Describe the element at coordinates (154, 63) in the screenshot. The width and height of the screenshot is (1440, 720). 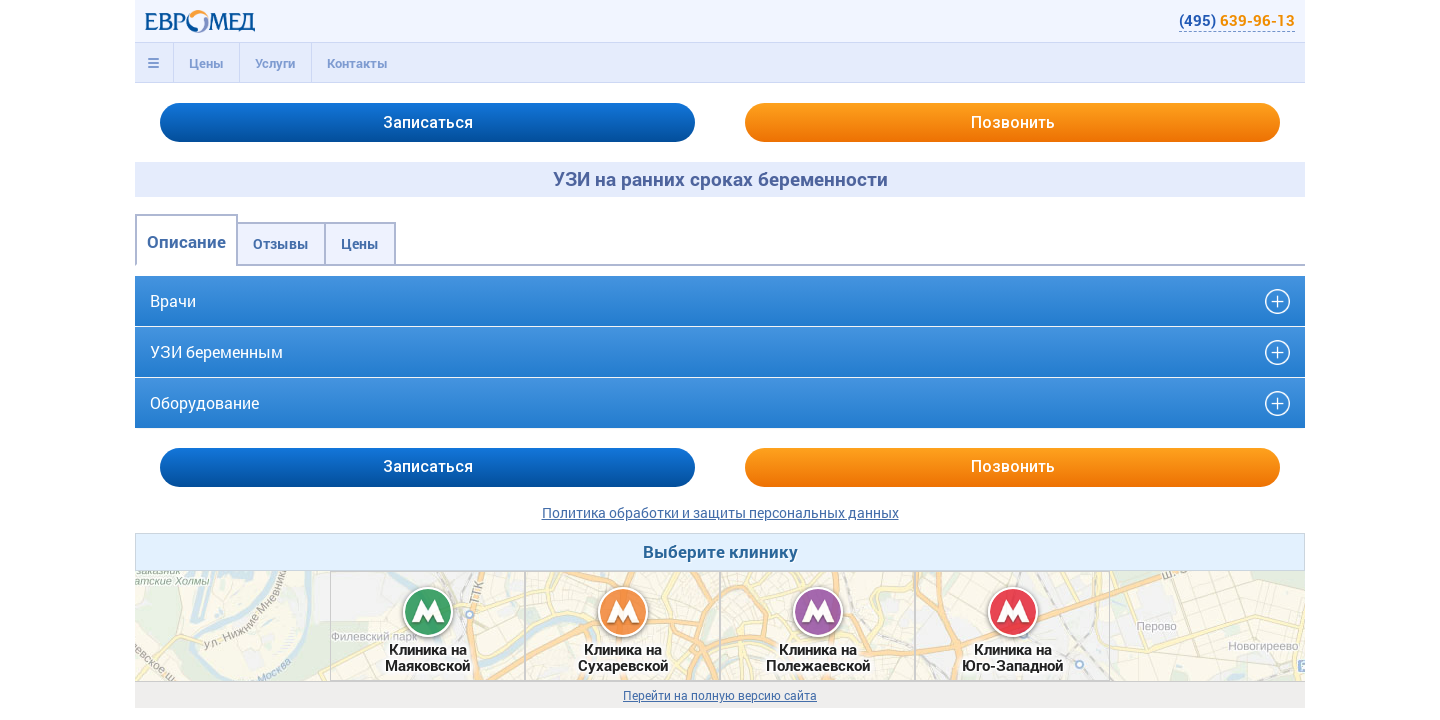
I see `[tab]` at that location.